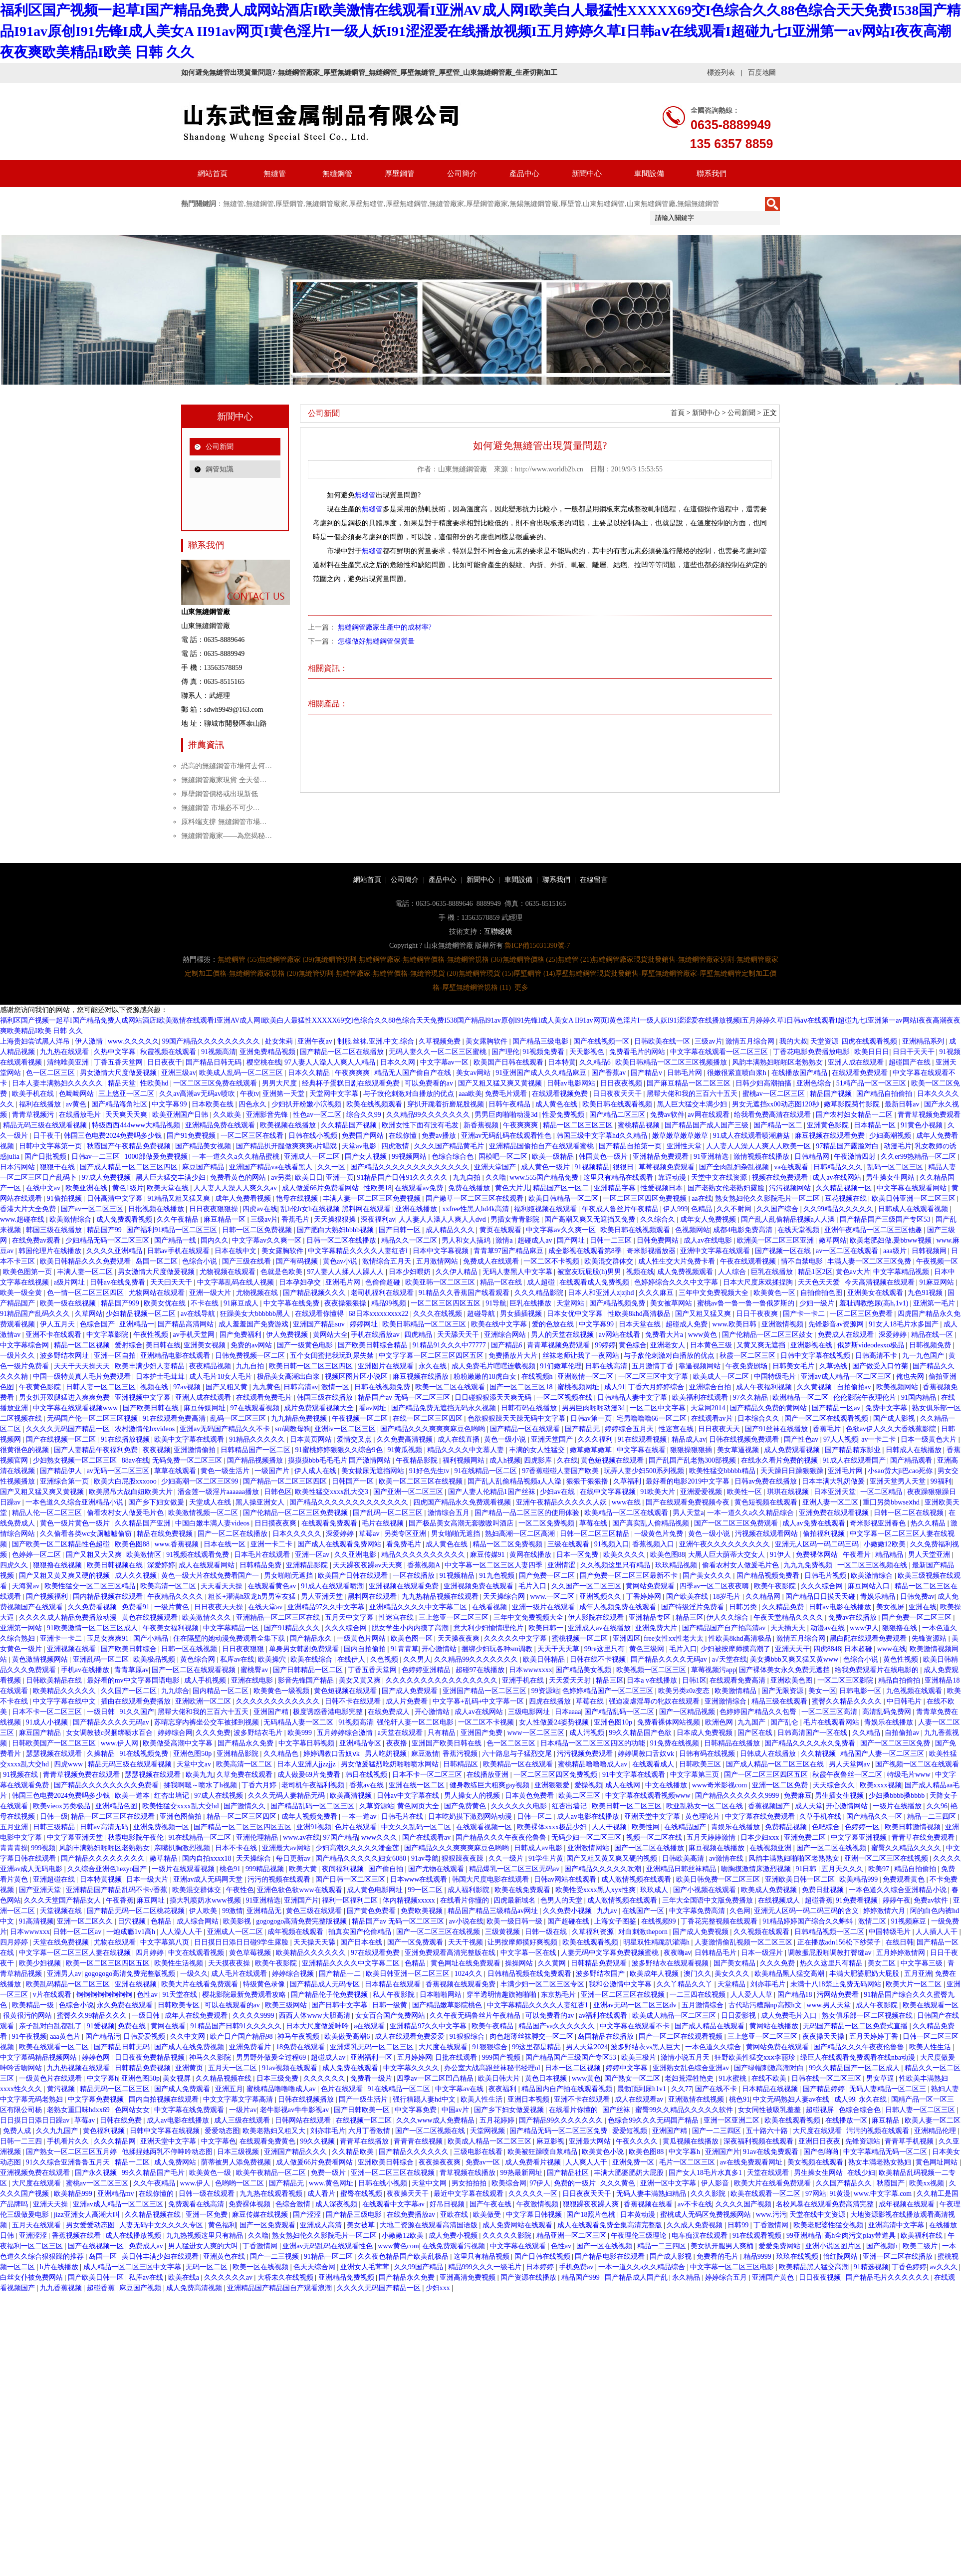 Image resolution: width=961 pixels, height=2576 pixels. What do you see at coordinates (133, 2267) in the screenshot?
I see `成人精品一区二区三区中文字幕` at bounding box center [133, 2267].